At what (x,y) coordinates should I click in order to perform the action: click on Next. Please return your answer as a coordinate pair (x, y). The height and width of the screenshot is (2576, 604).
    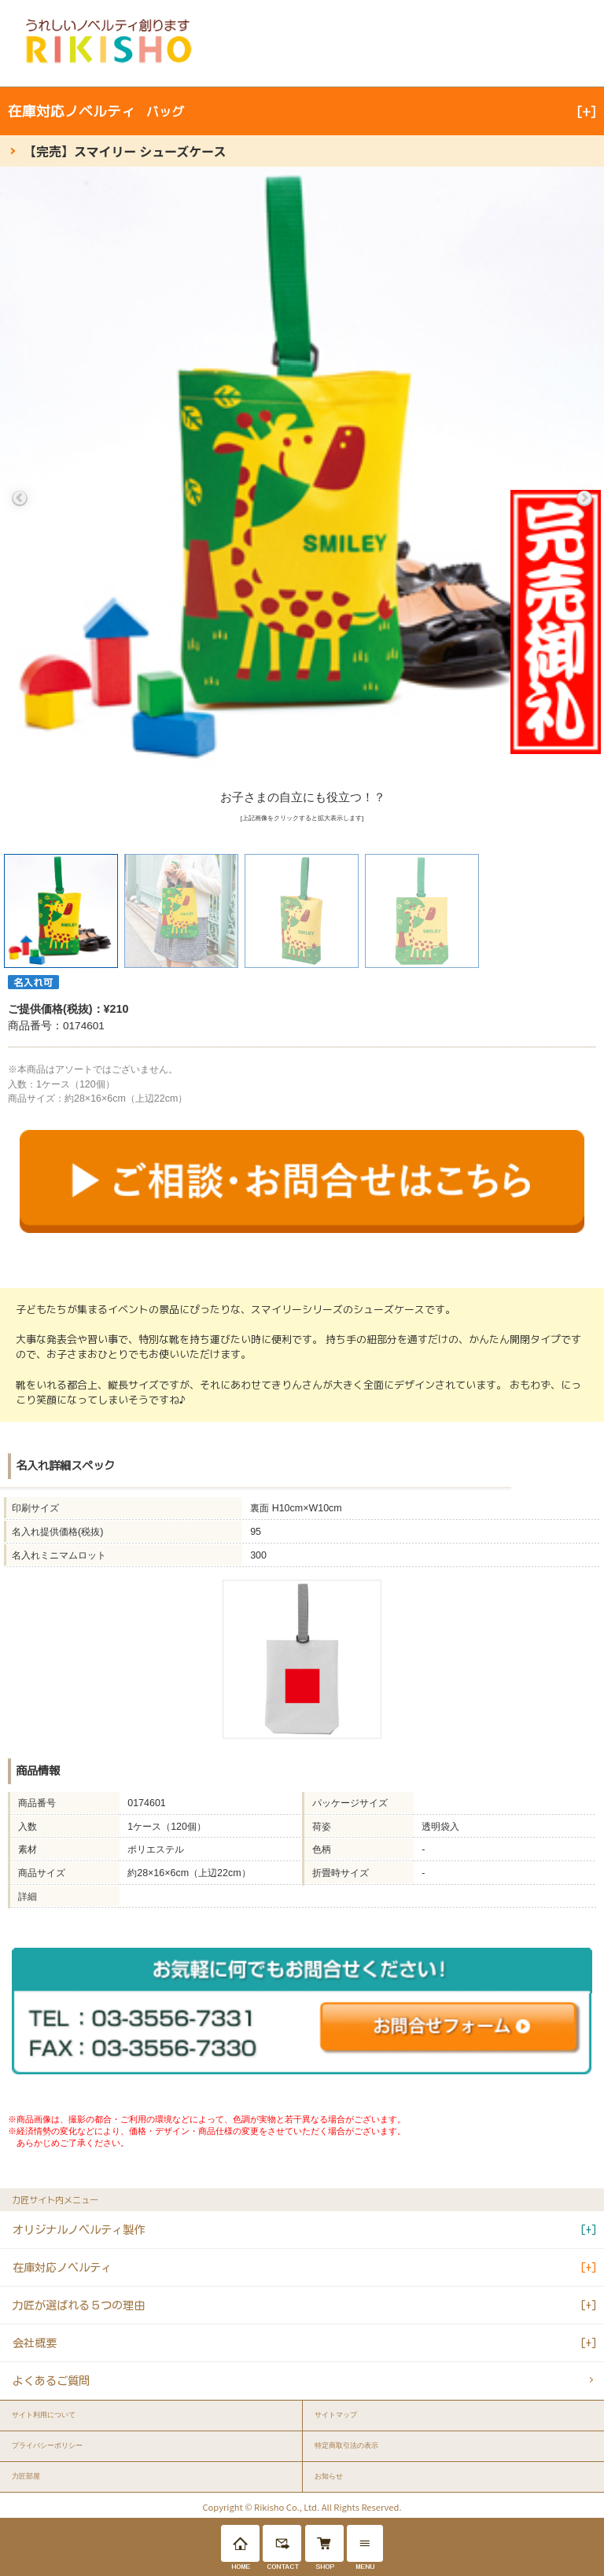
    Looking at the image, I should click on (584, 498).